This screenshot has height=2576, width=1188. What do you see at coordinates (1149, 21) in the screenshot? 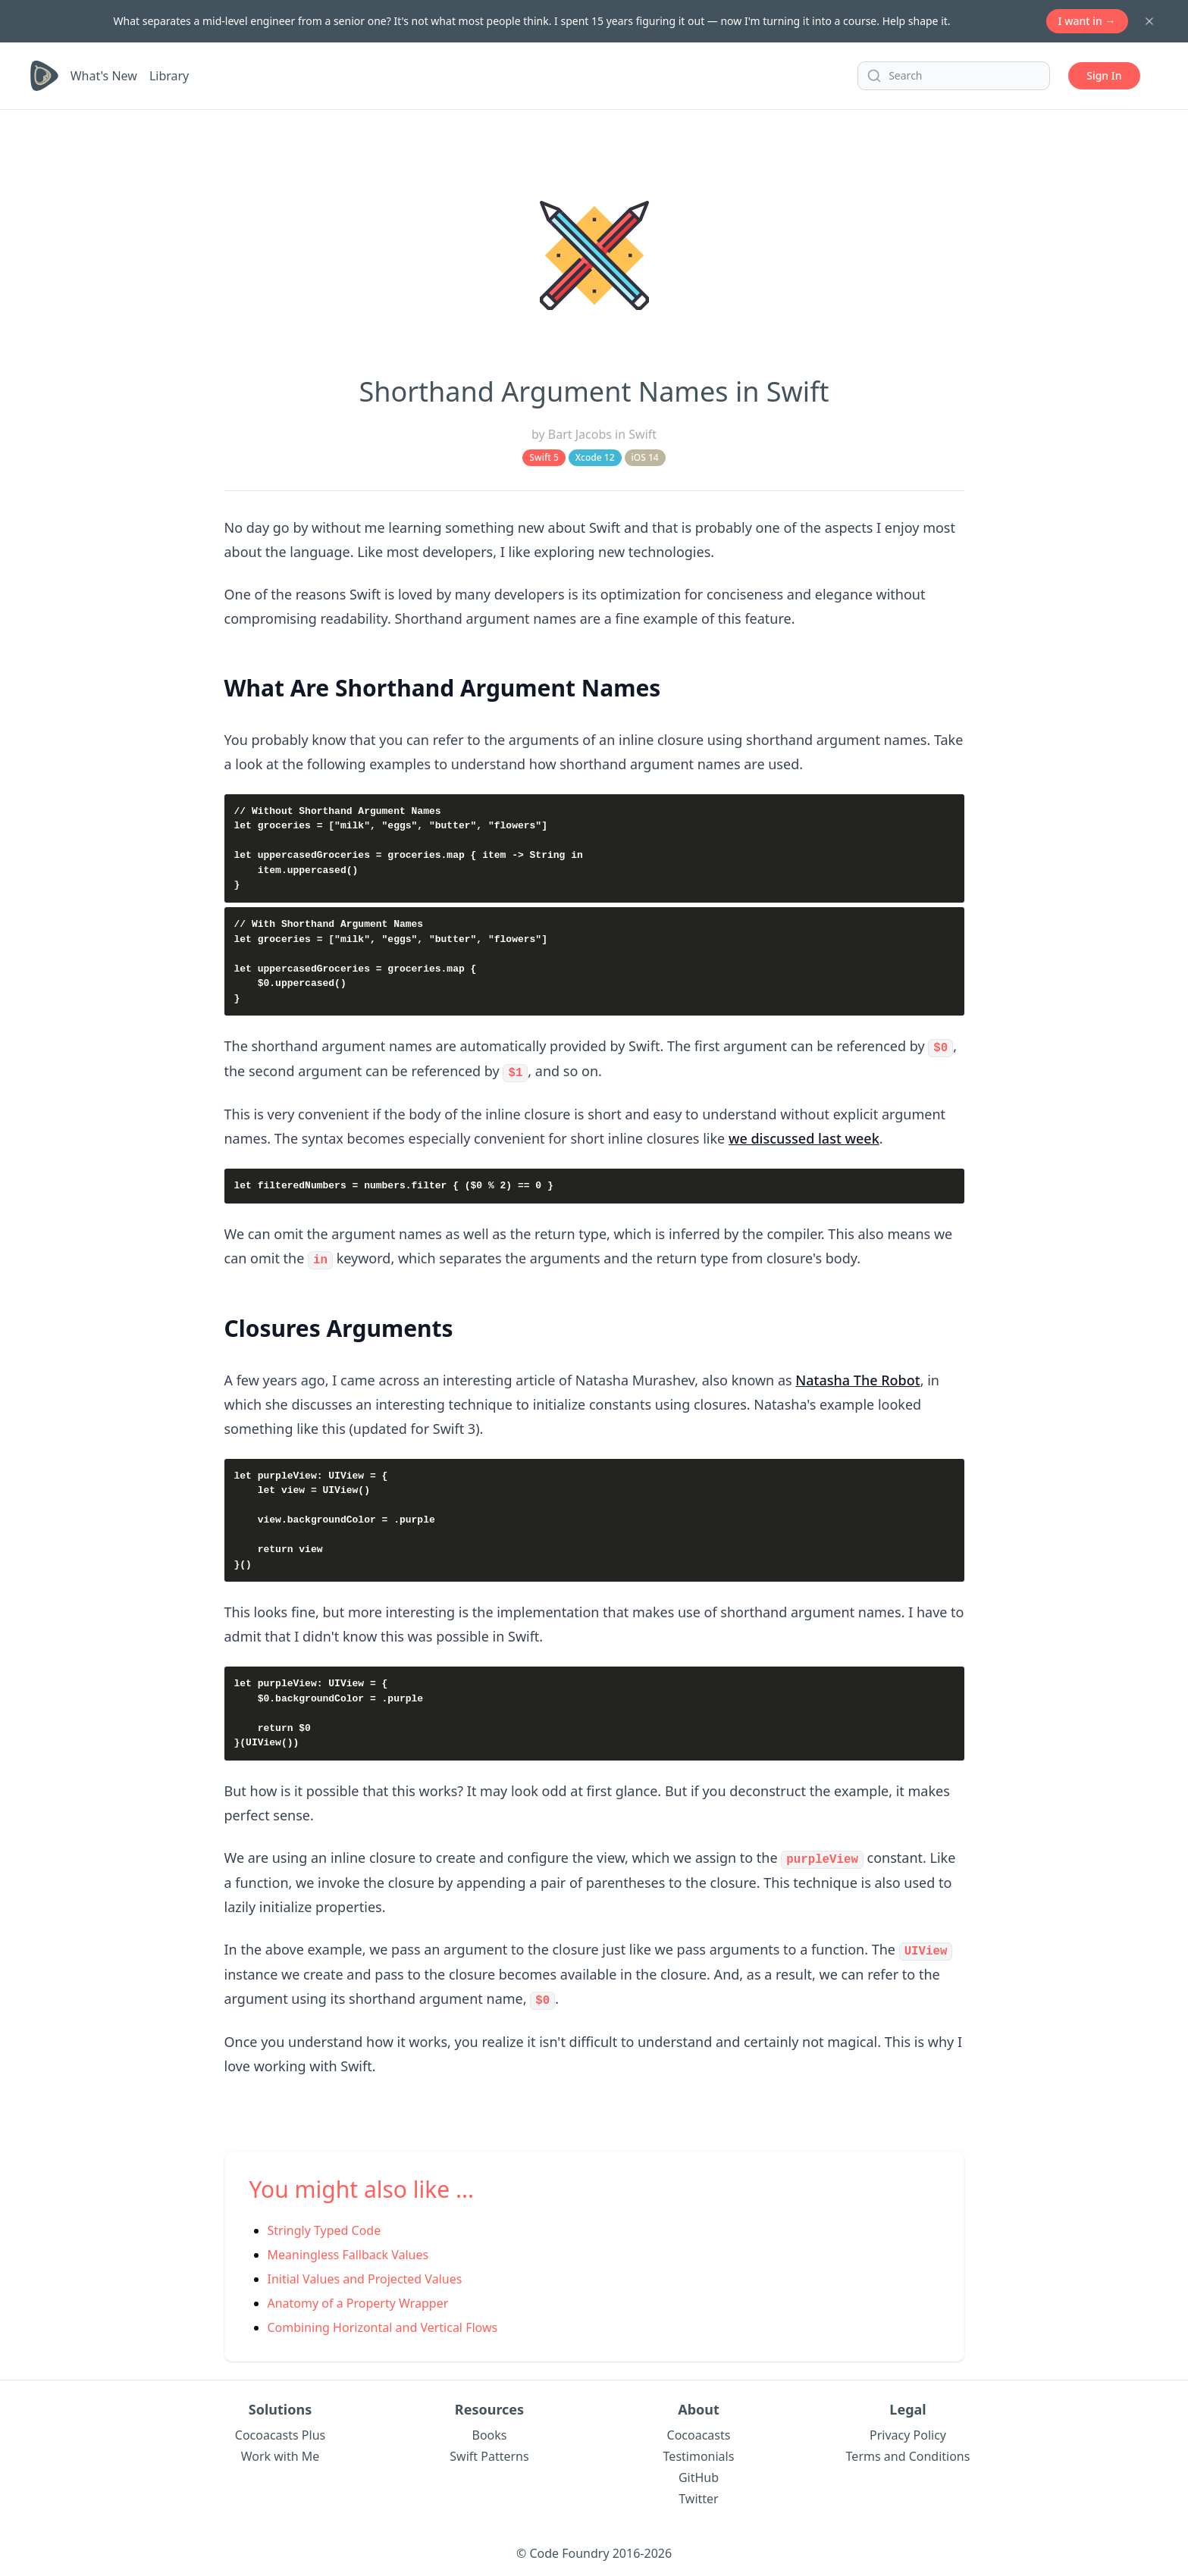
I see `[Dismiss banner]` at bounding box center [1149, 21].